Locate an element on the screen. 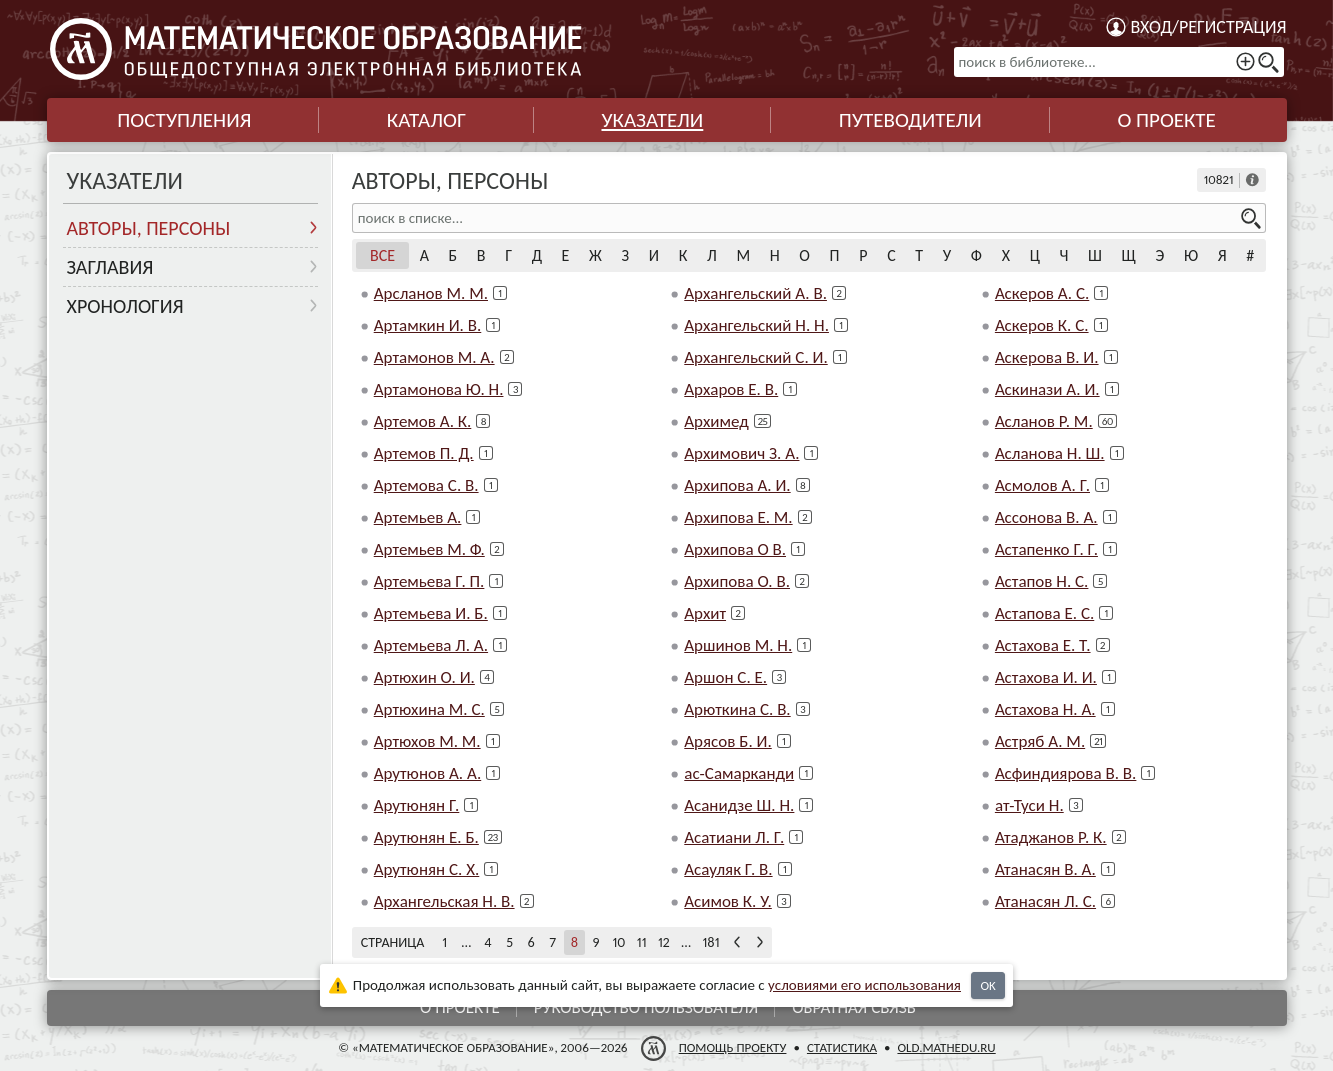  old.mathedu.ru is located at coordinates (946, 1047).